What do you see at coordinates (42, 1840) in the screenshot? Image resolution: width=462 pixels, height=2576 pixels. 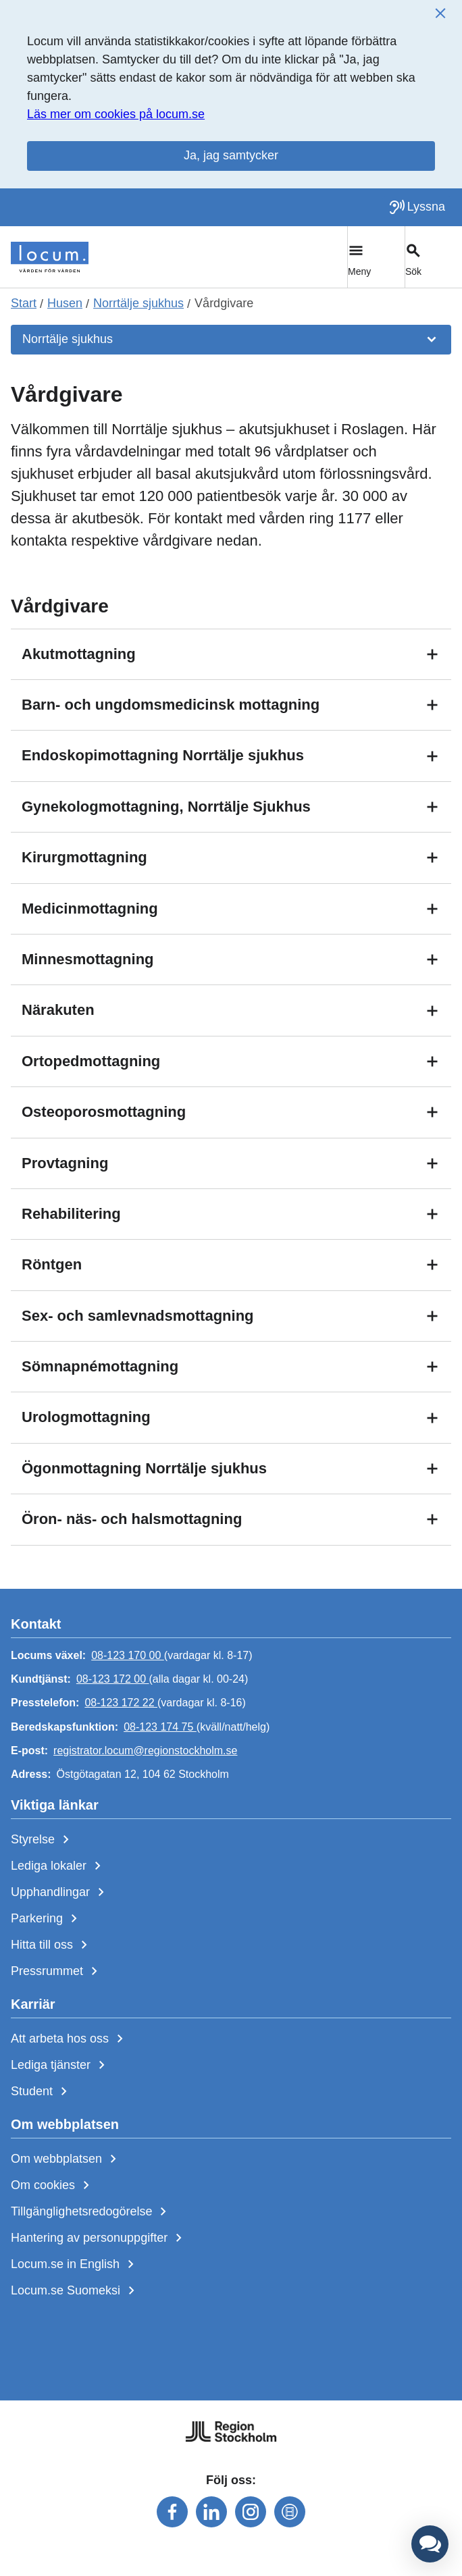 I see `Styrelse` at bounding box center [42, 1840].